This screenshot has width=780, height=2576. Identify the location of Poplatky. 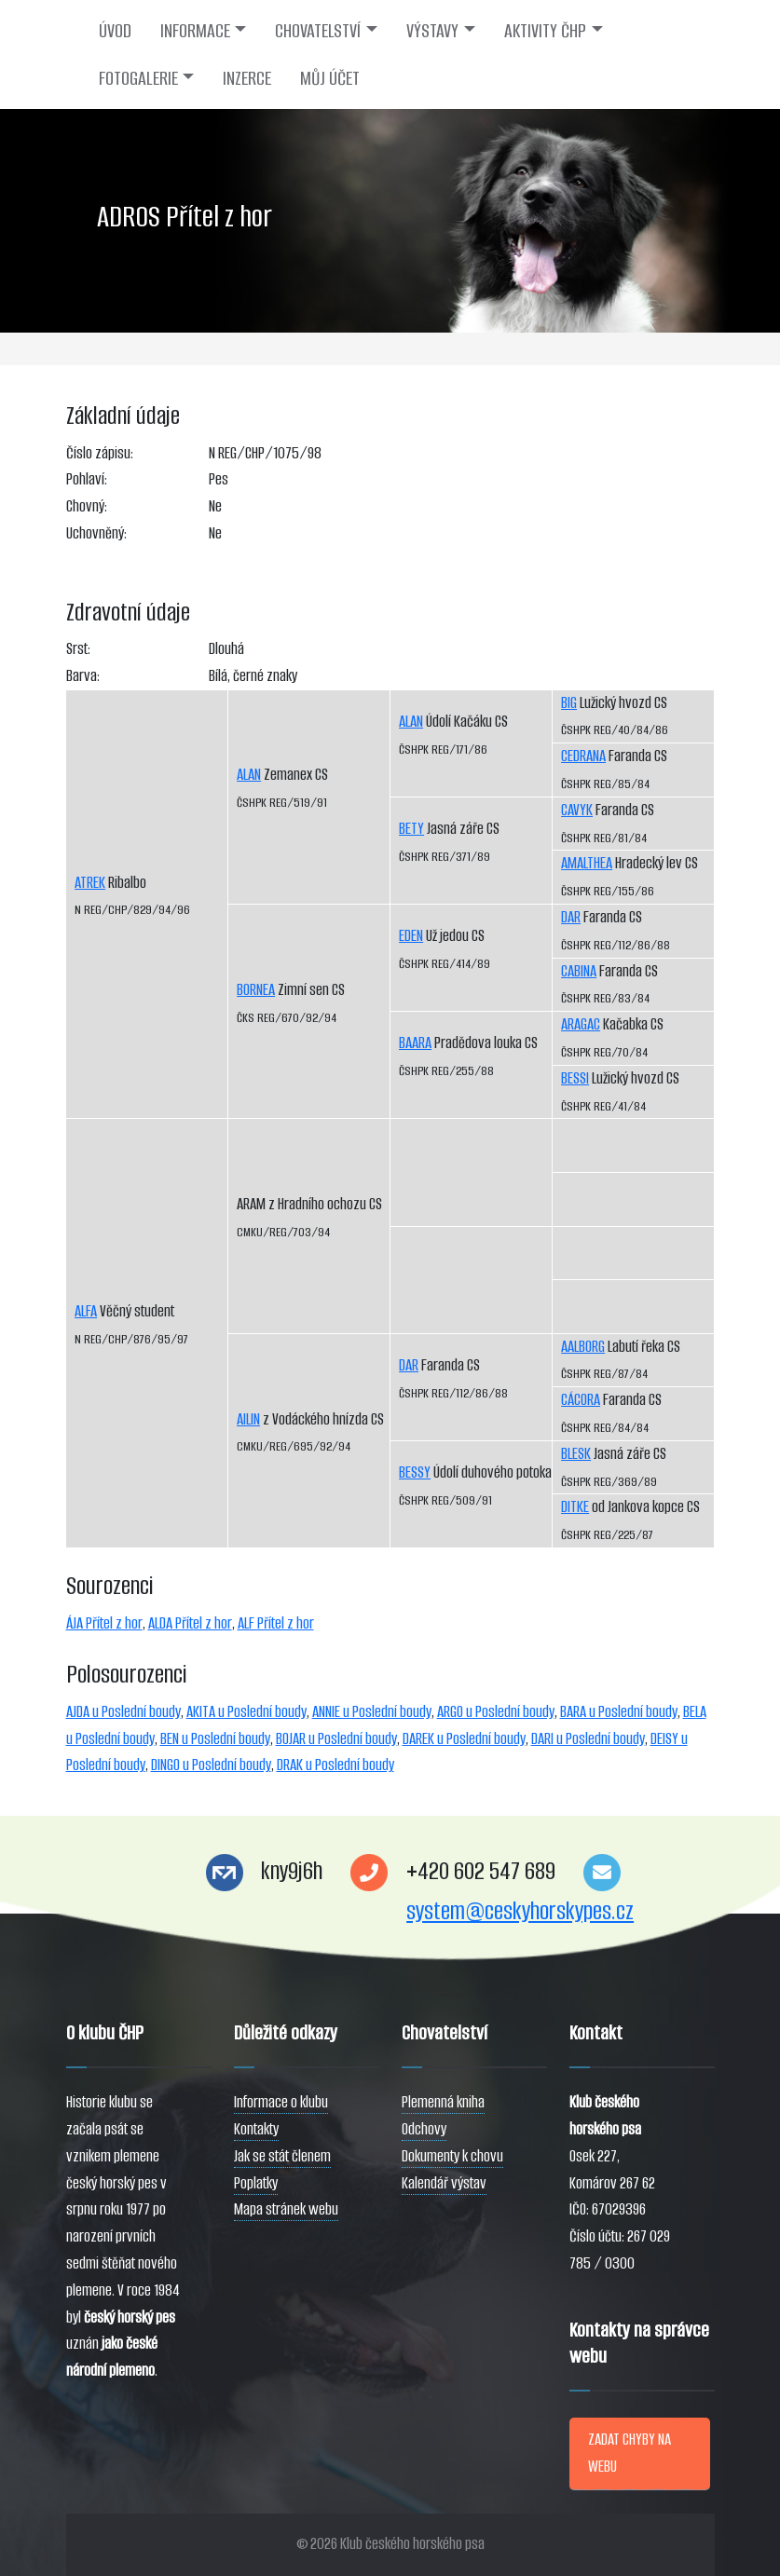
(256, 2183).